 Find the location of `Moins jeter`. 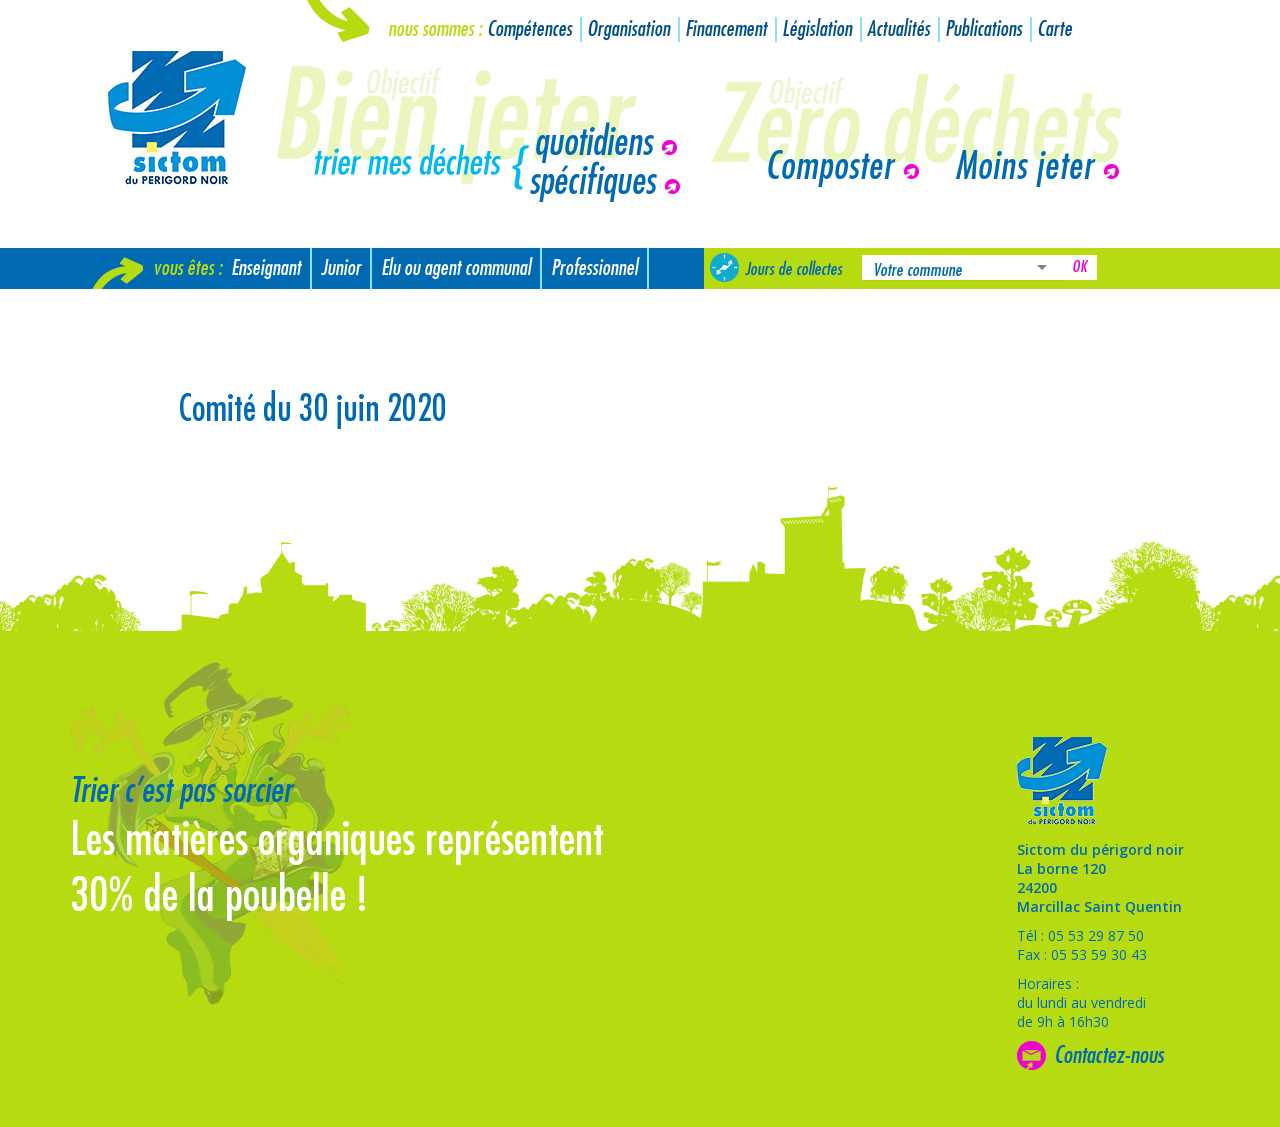

Moins jeter is located at coordinates (1024, 167).